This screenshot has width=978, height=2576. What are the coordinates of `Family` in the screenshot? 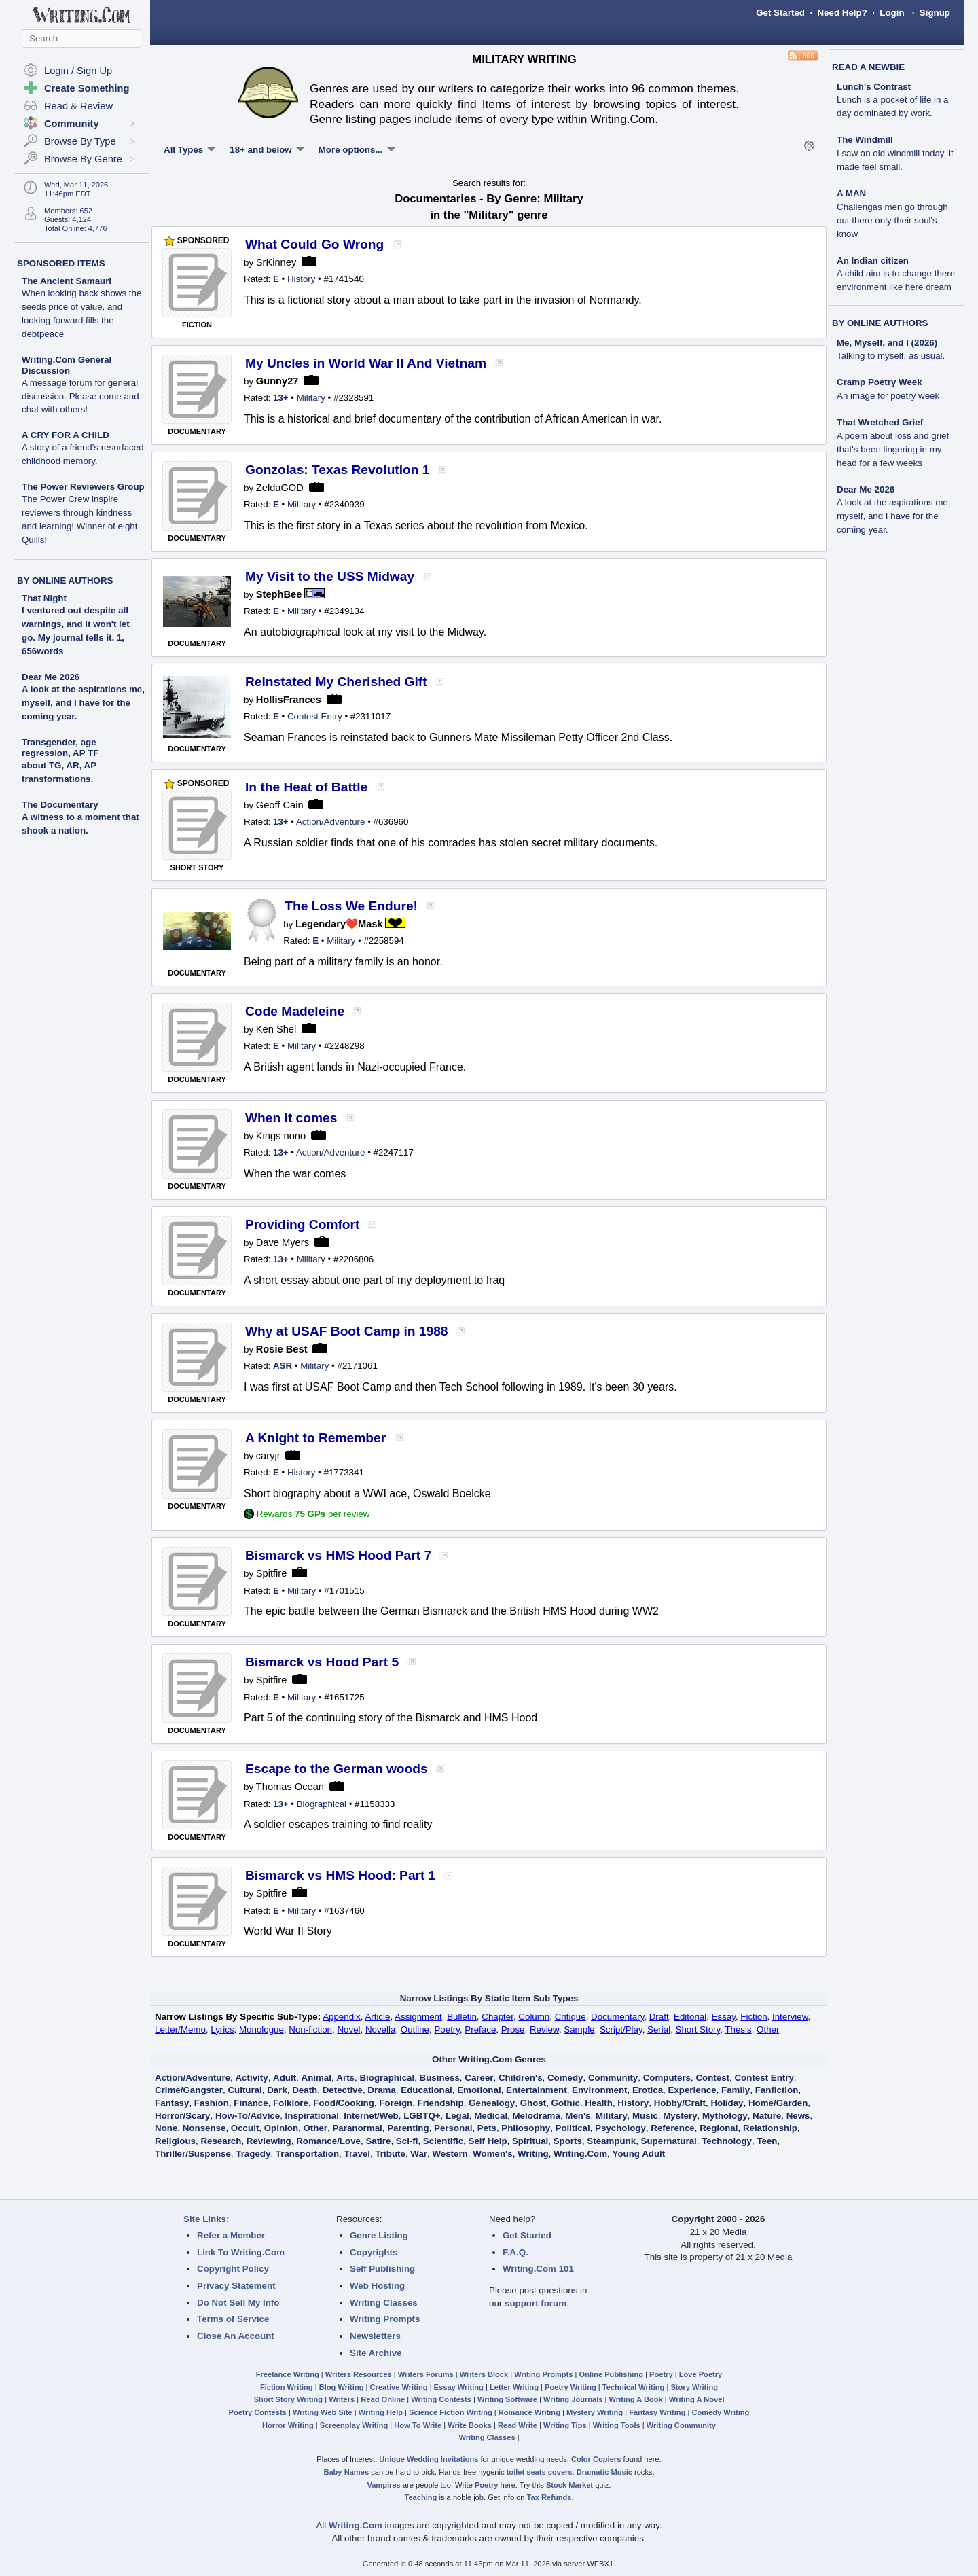 It's located at (735, 2090).